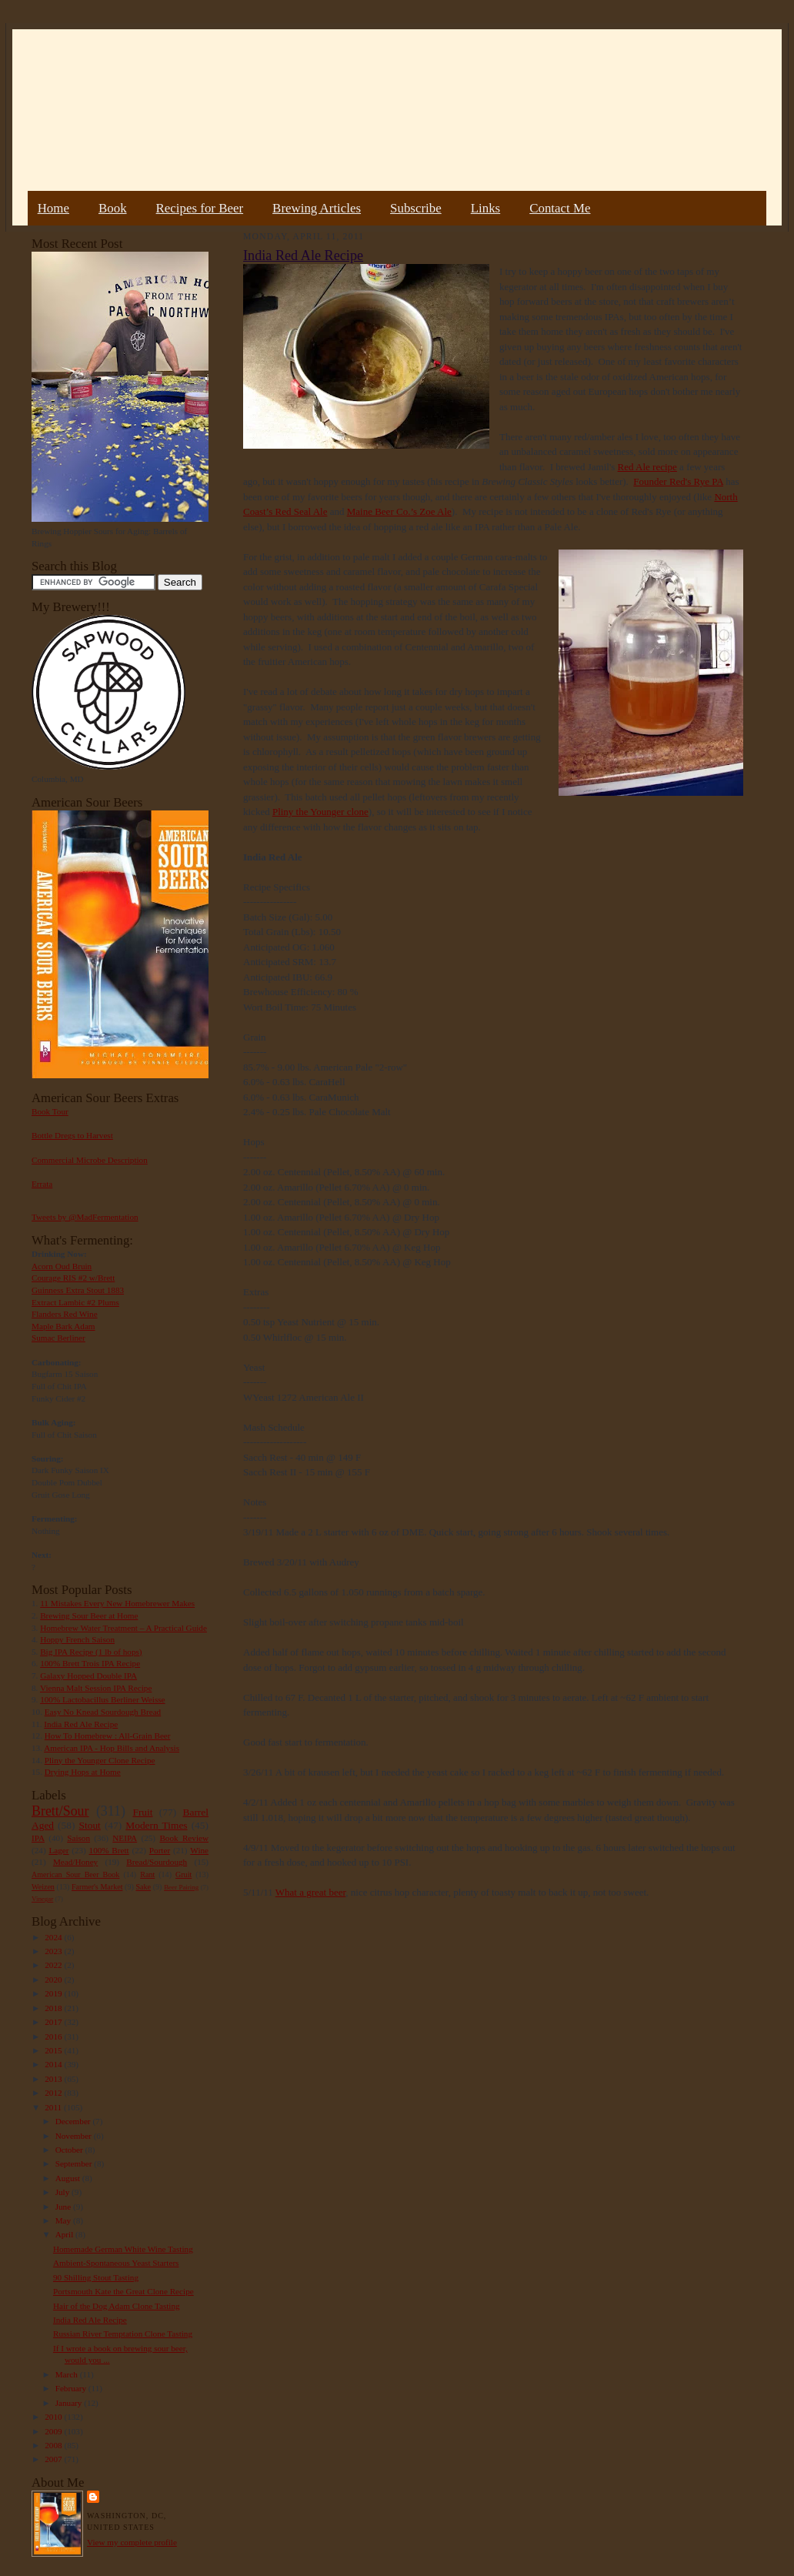  I want to click on Commercial Microbe Description, so click(90, 1159).